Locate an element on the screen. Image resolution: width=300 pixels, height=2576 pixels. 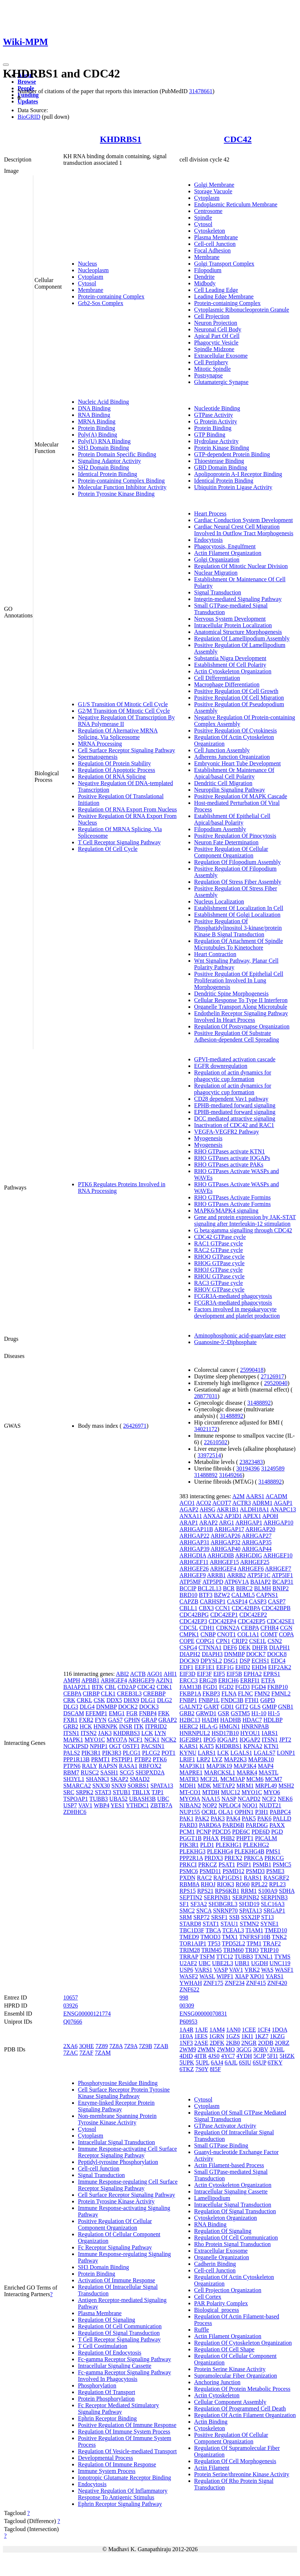
Identical Protein Binding is located at coordinates (107, 474).